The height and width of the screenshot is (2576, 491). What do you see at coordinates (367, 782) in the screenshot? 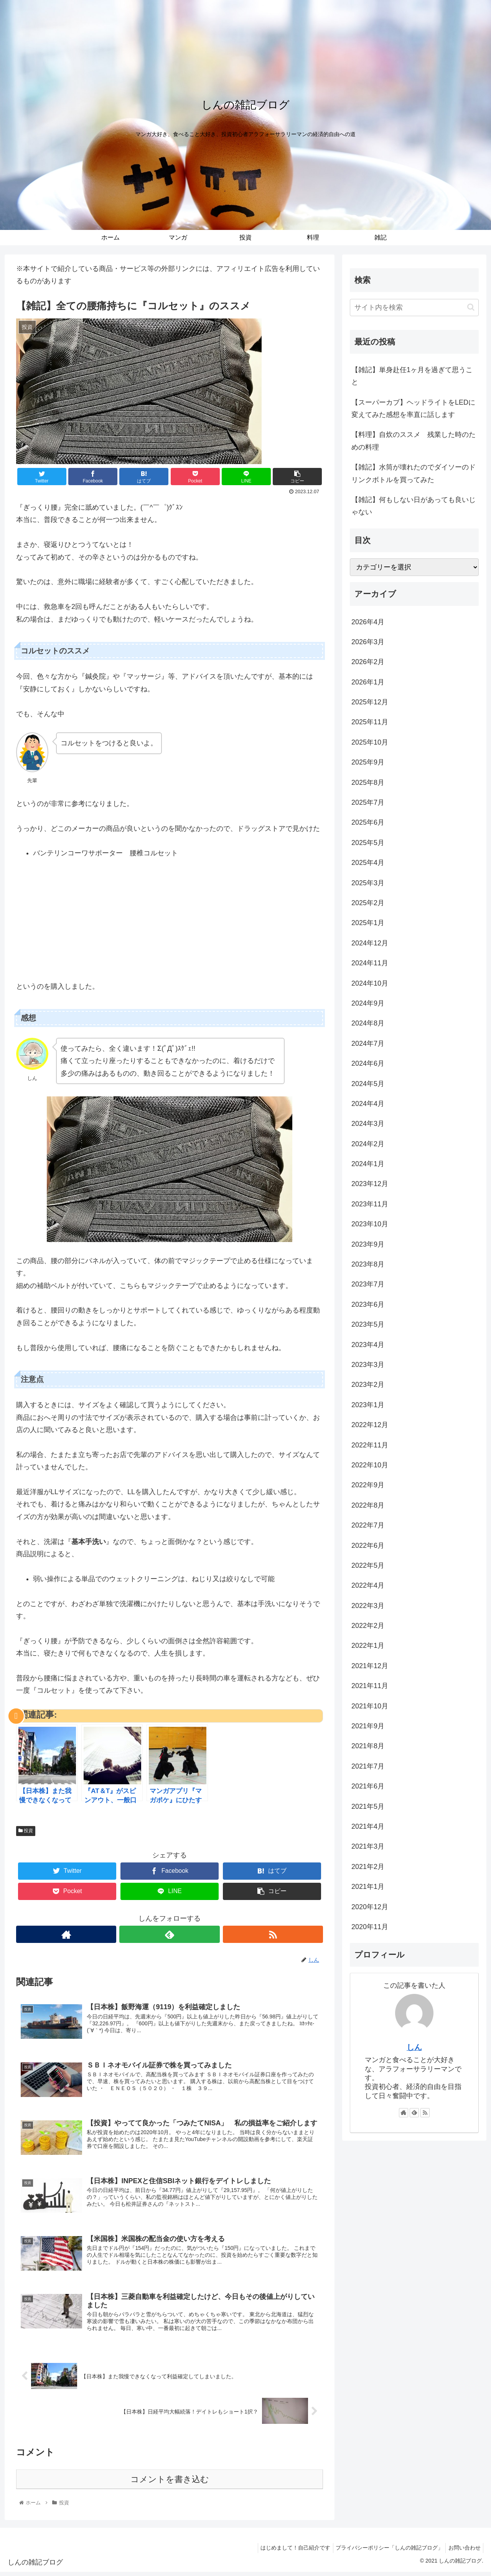
I see `2025年8月` at bounding box center [367, 782].